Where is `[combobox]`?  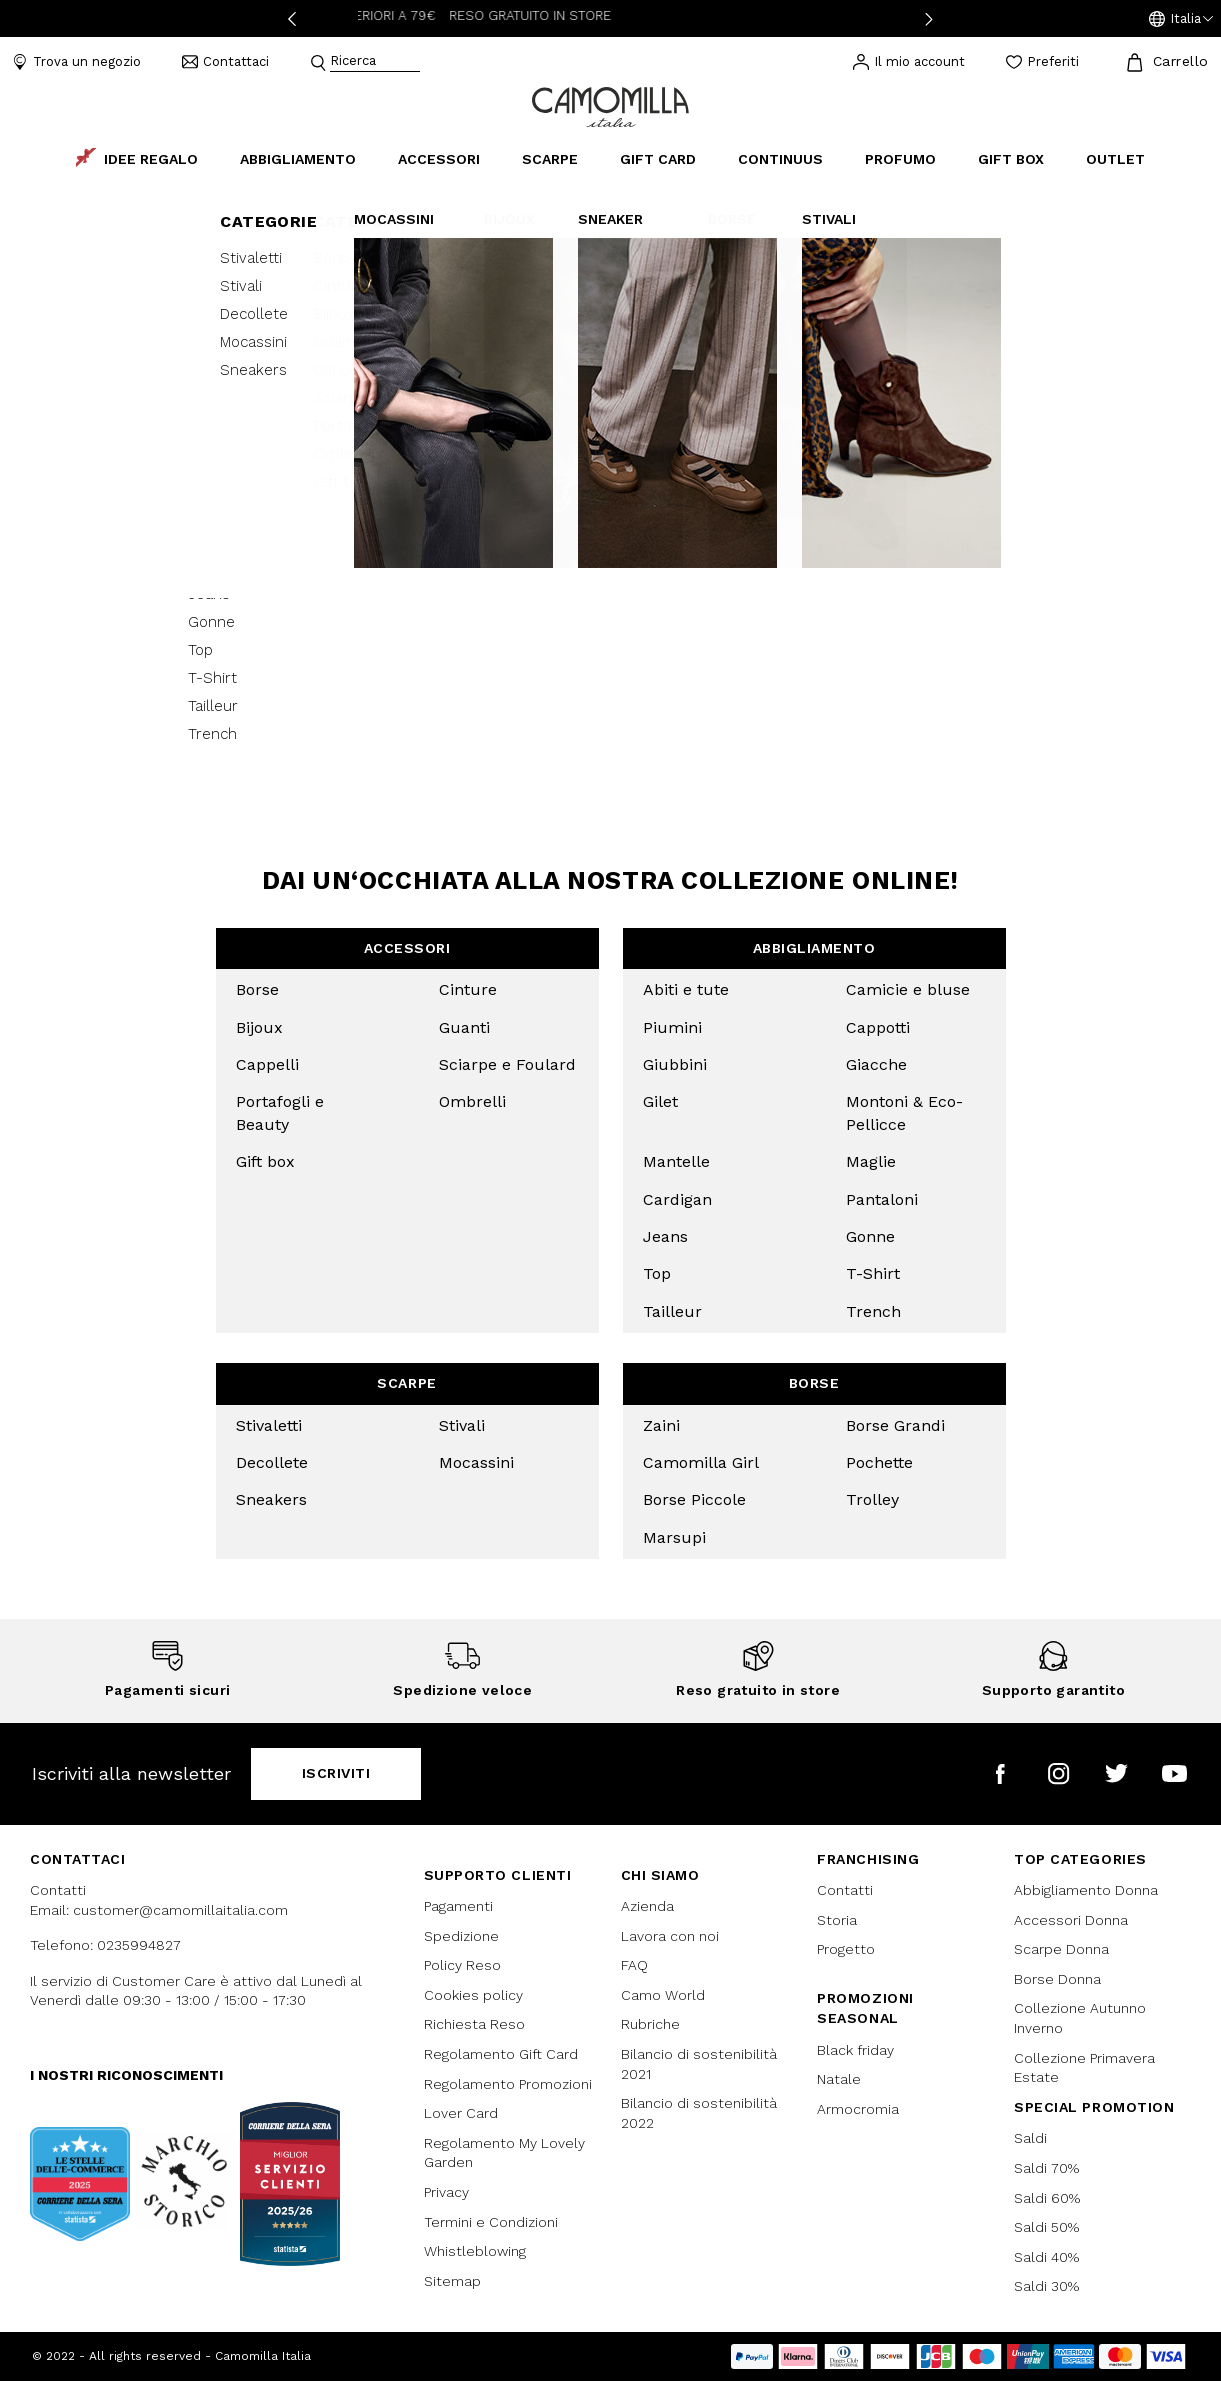
[combobox] is located at coordinates (375, 62).